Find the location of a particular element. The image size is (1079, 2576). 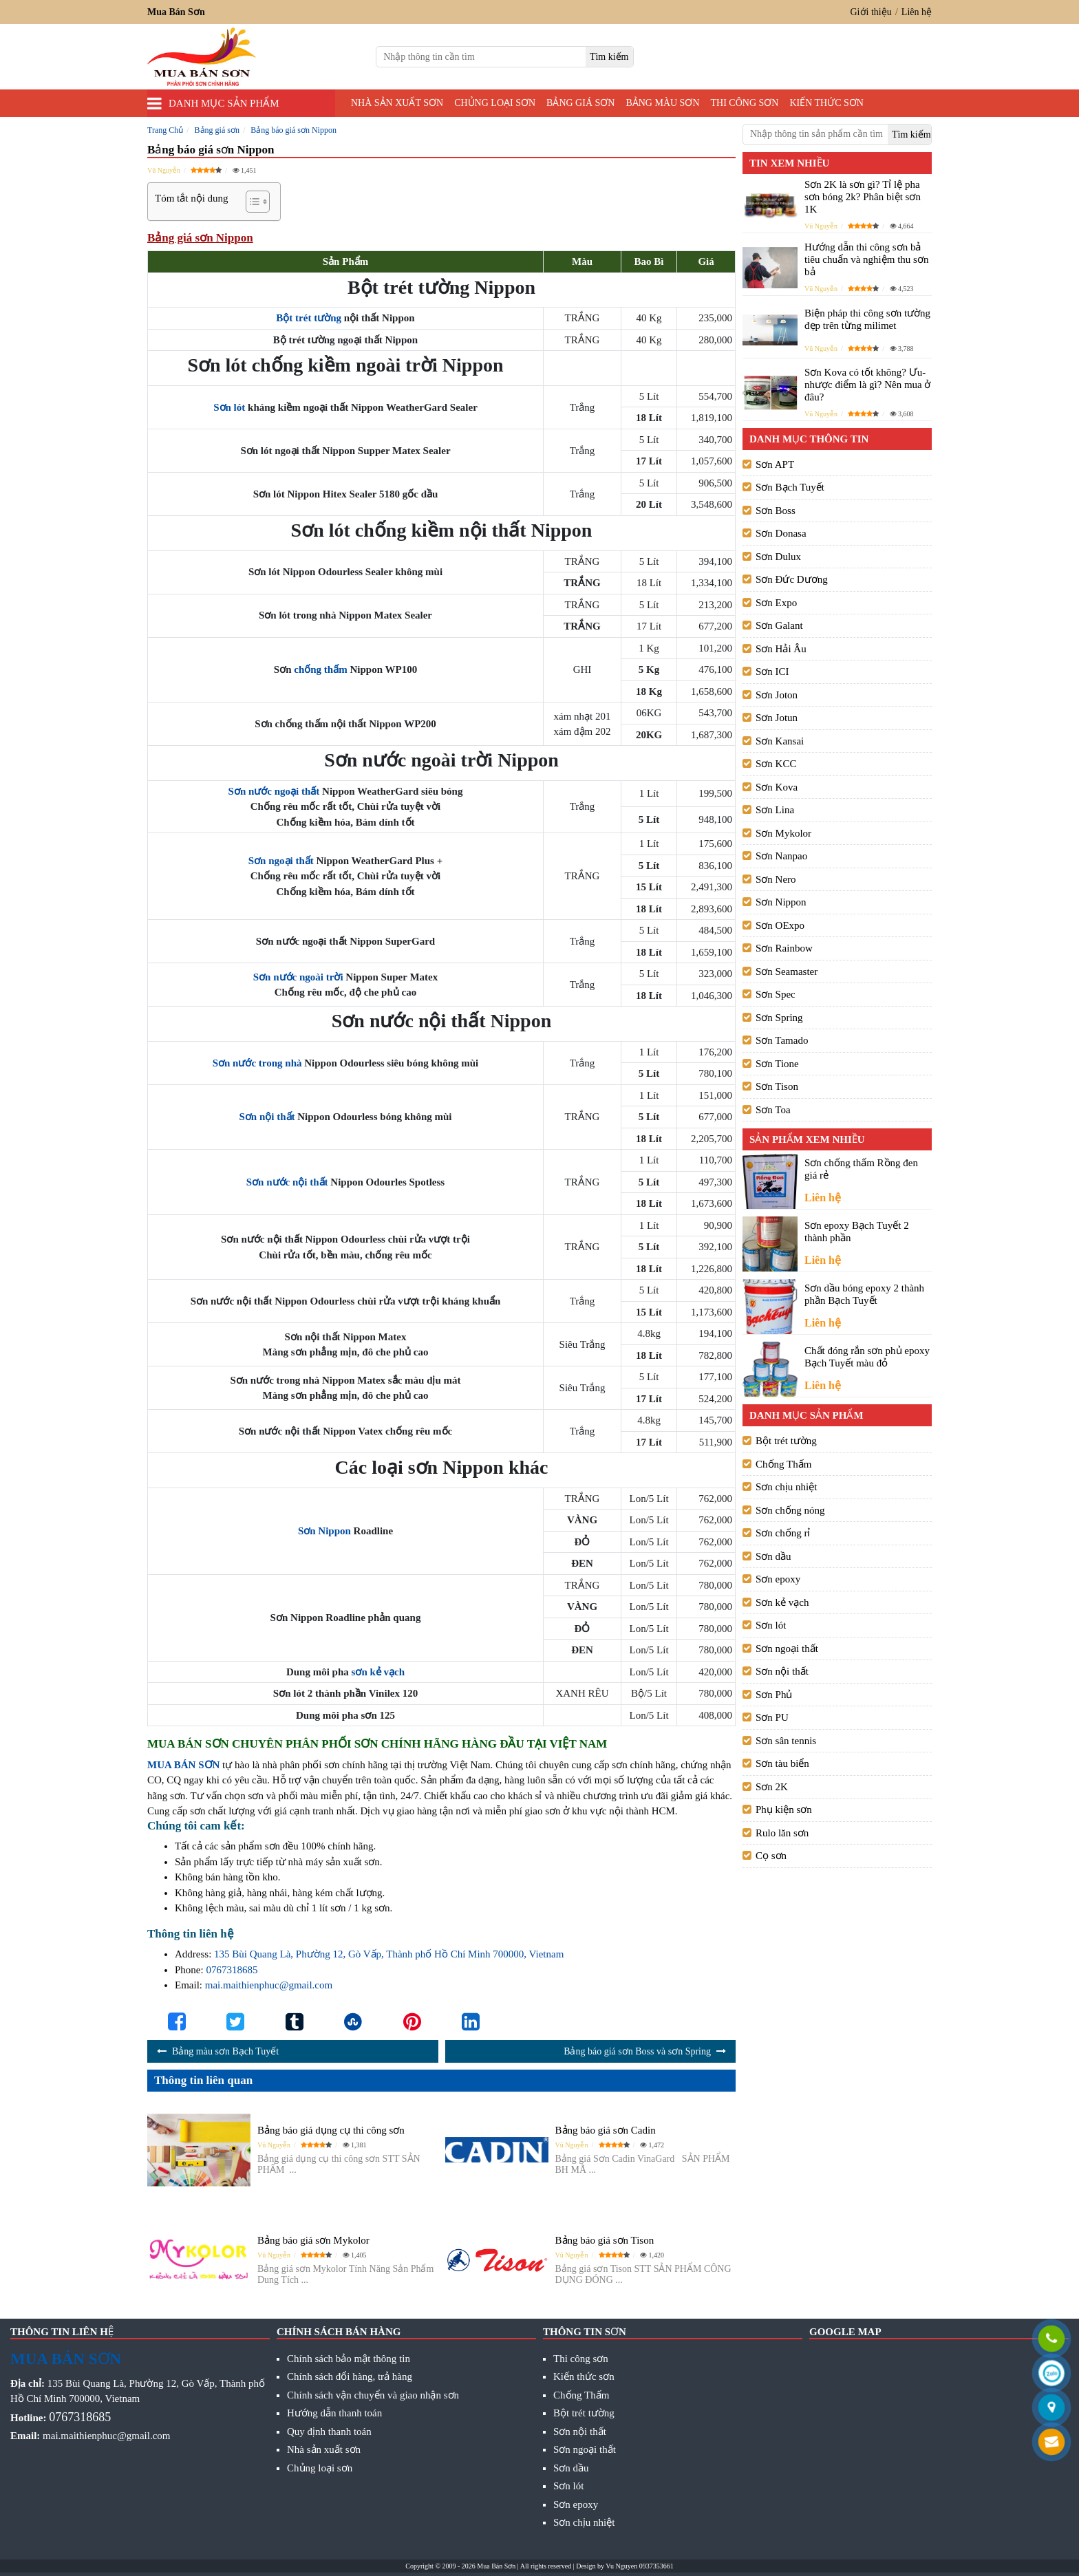

Bảng báo giá sơn Cadin is located at coordinates (605, 2130).